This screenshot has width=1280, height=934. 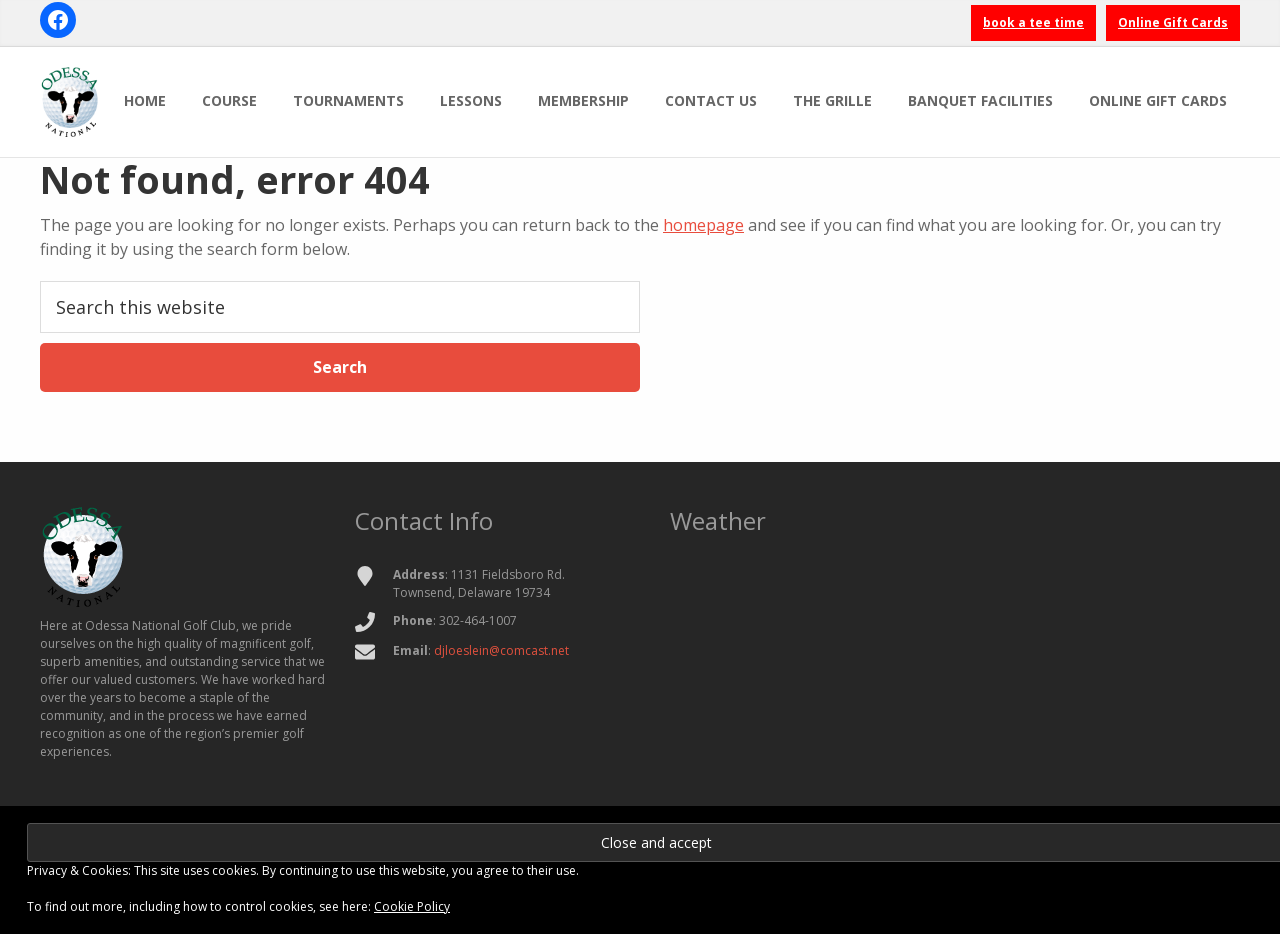 What do you see at coordinates (703, 225) in the screenshot?
I see `homepage` at bounding box center [703, 225].